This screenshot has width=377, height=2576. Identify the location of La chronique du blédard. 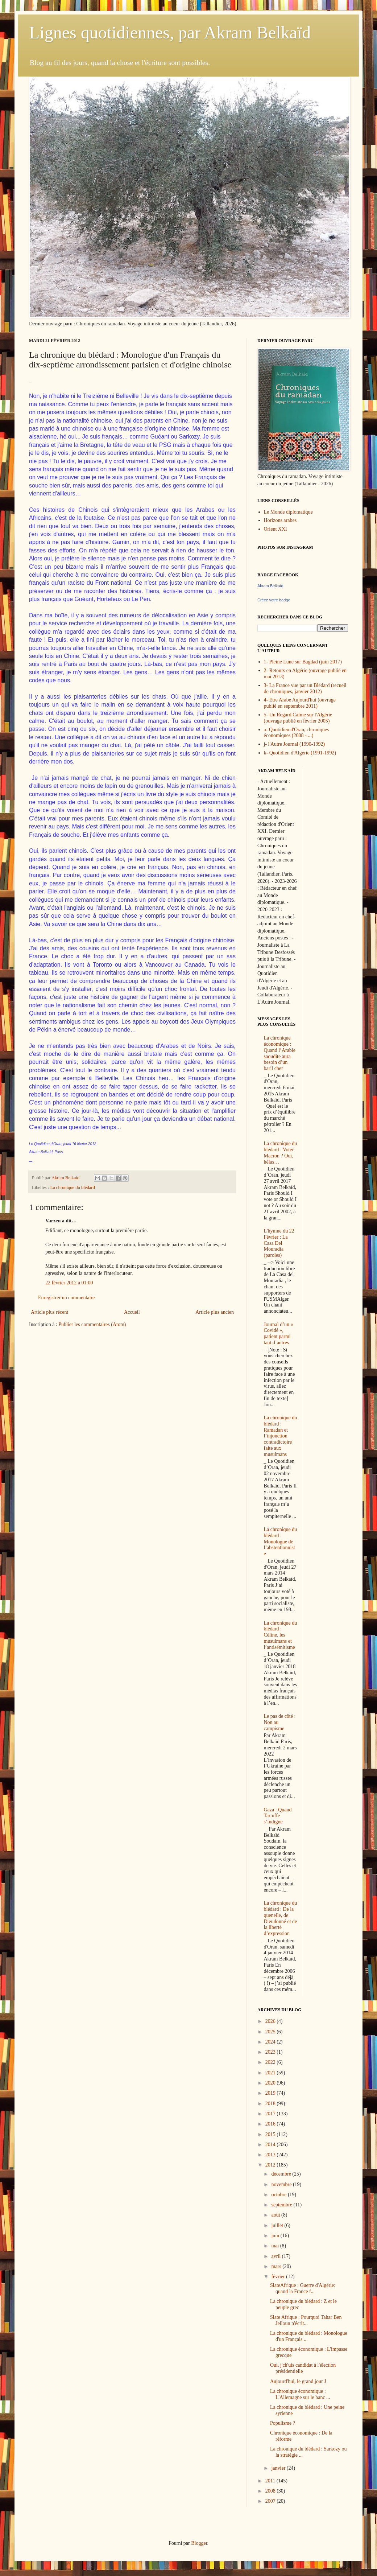
(72, 1187).